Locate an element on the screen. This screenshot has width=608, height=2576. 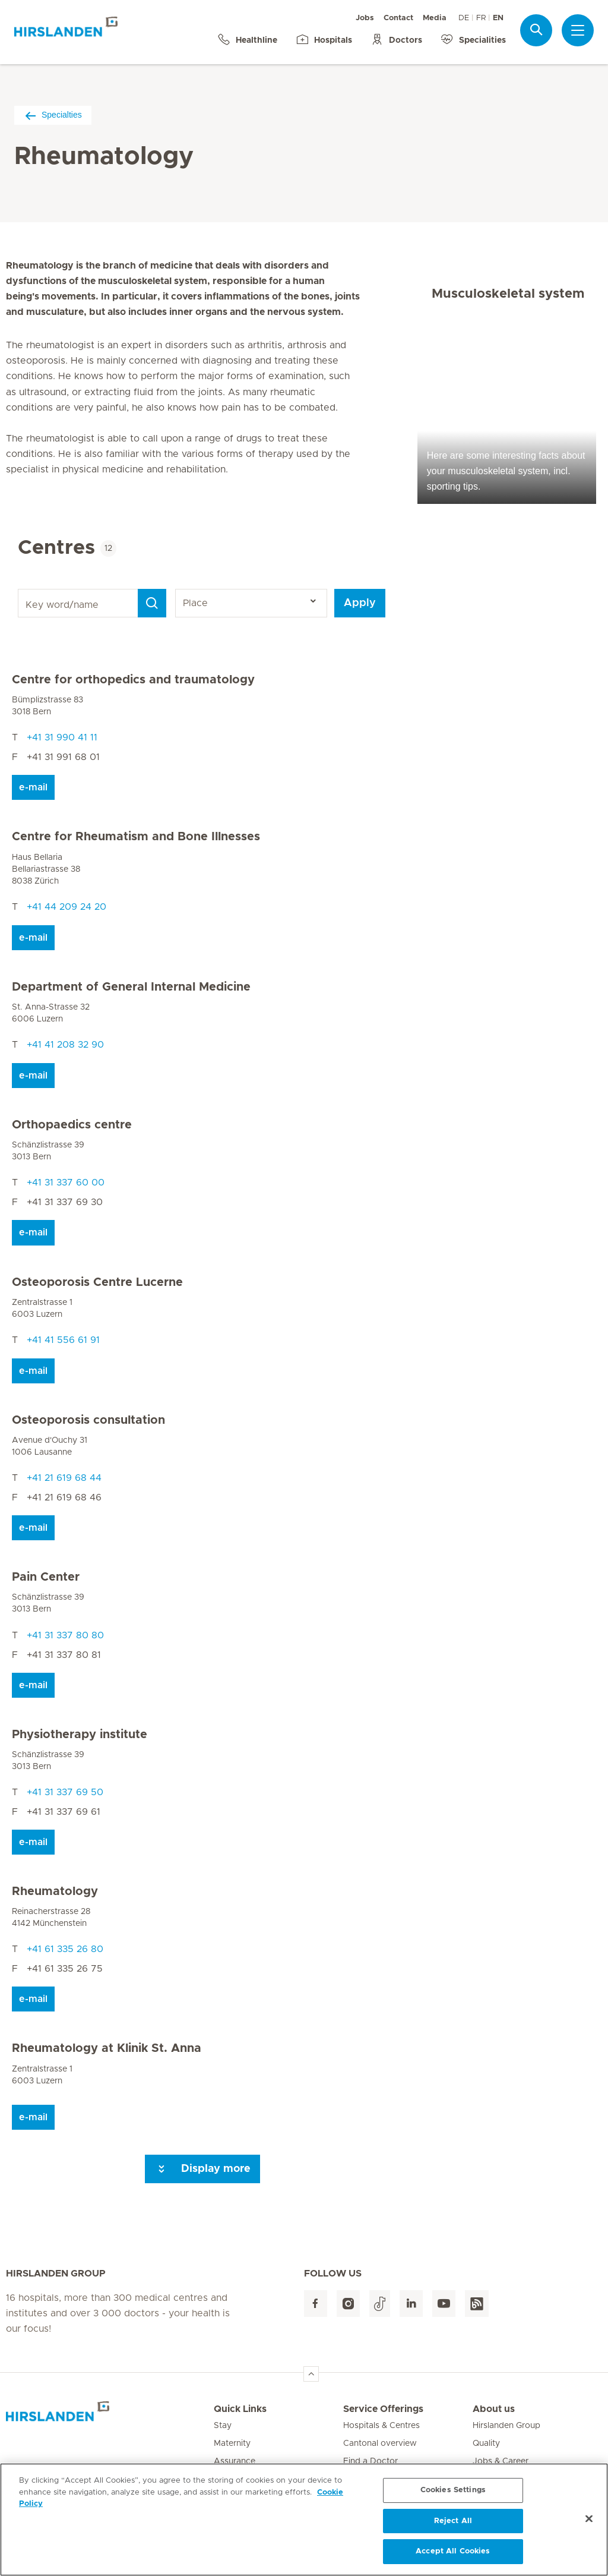
Display more is located at coordinates (202, 2169).